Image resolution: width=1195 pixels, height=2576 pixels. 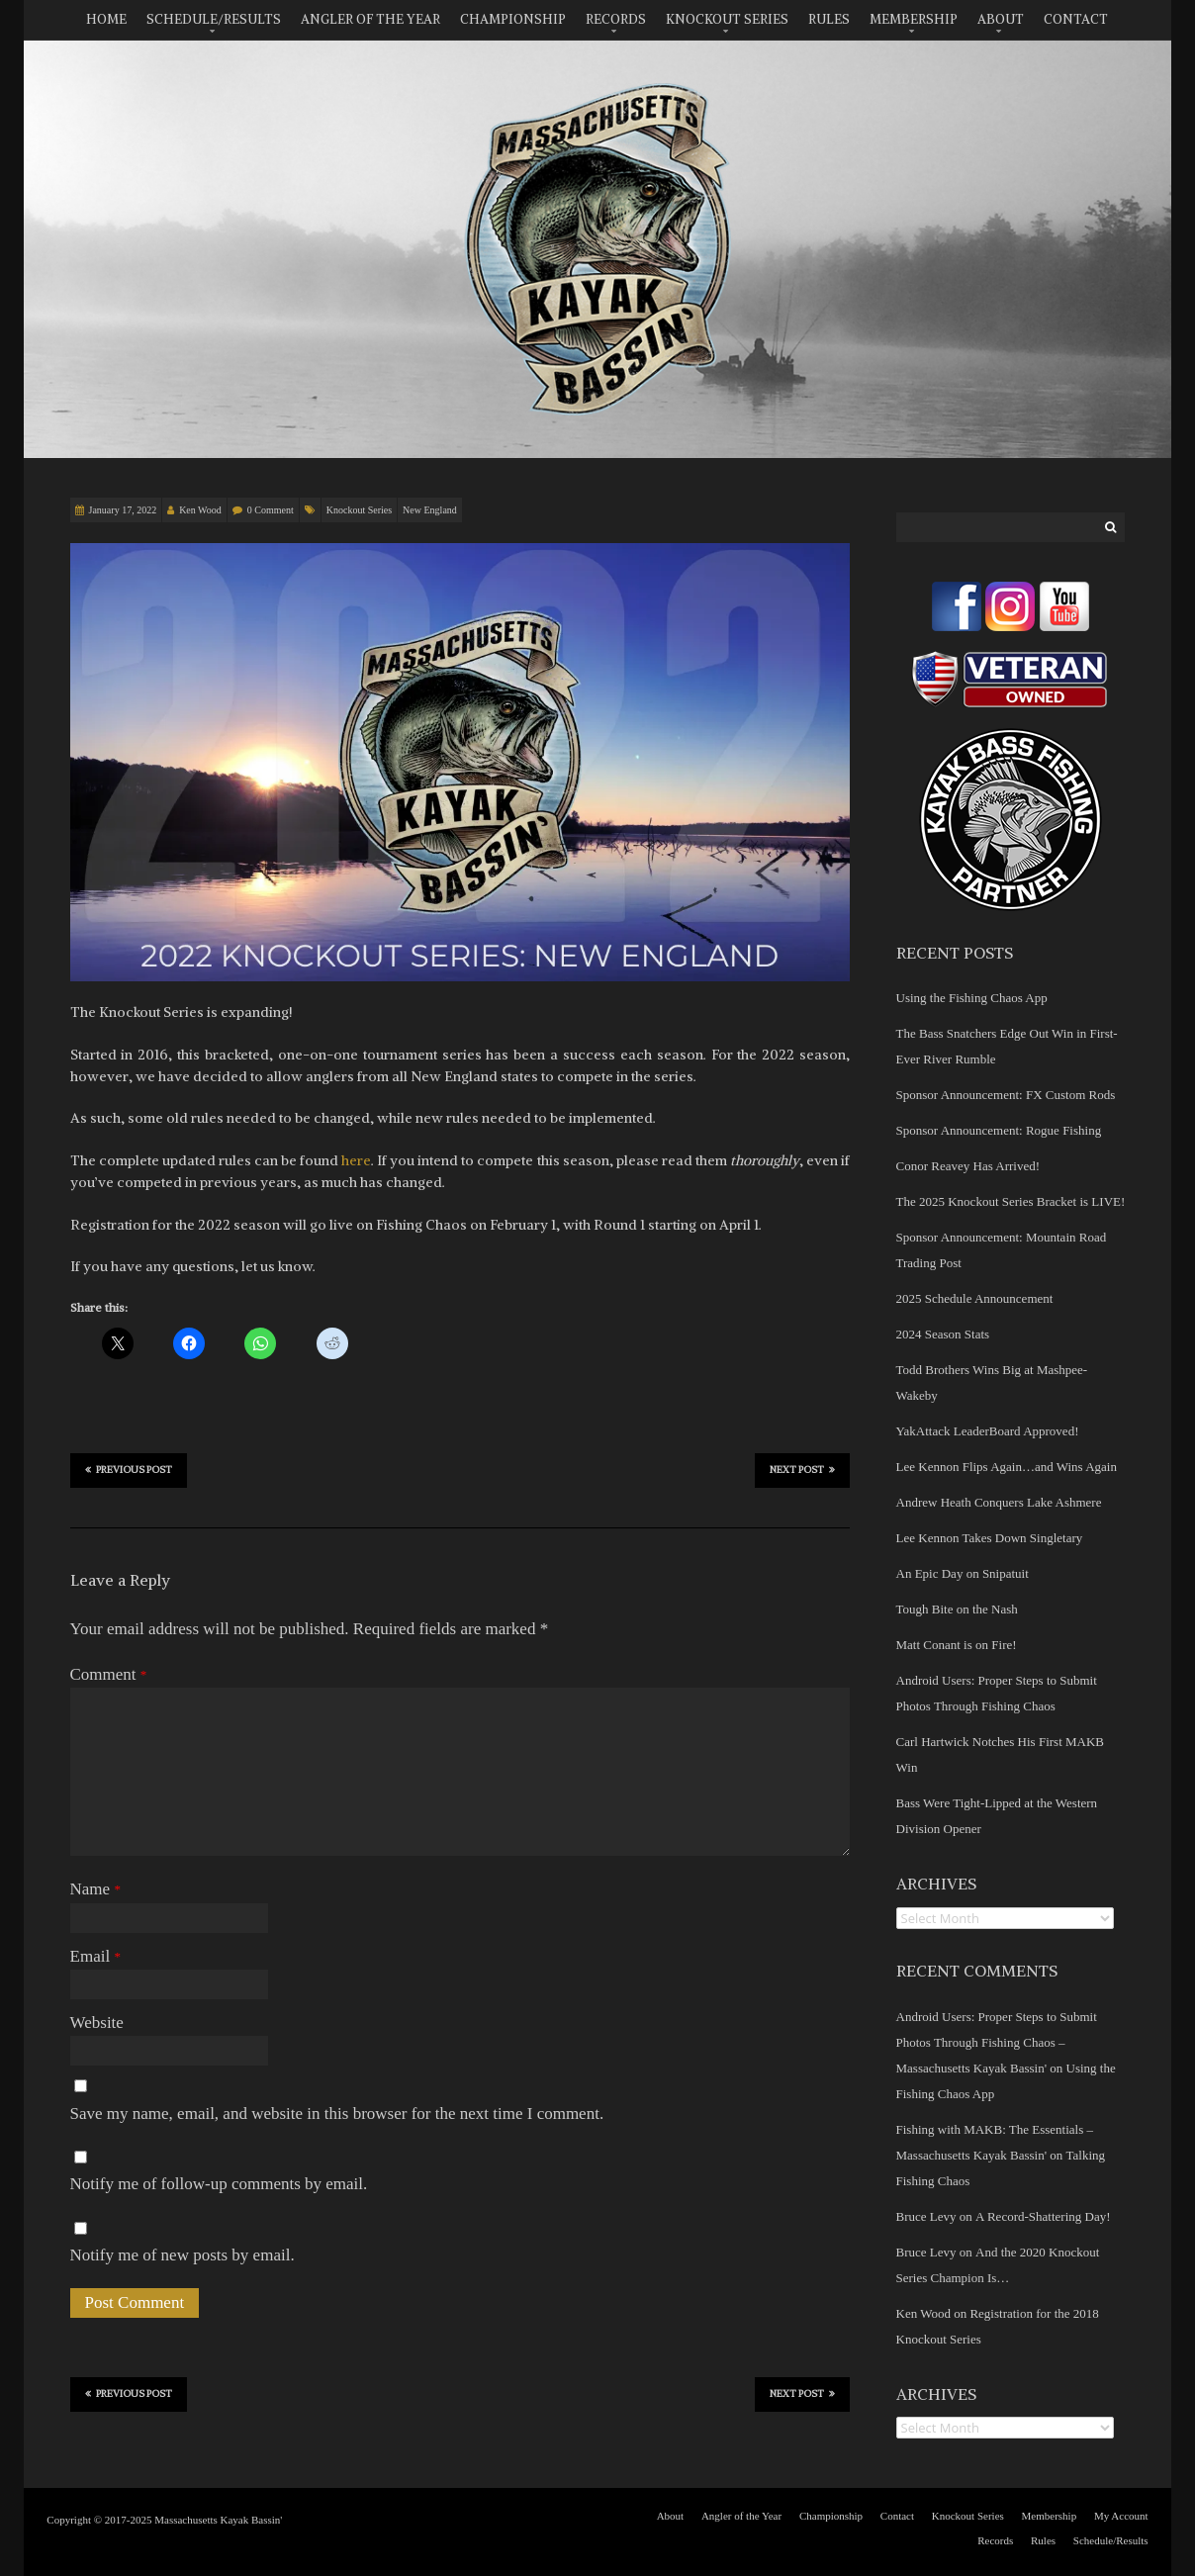 I want to click on Android Users: Proper Steps to Submit Photos Through Fishing Chaos – Massachusetts Kayak Bassin', so click(x=996, y=2042).